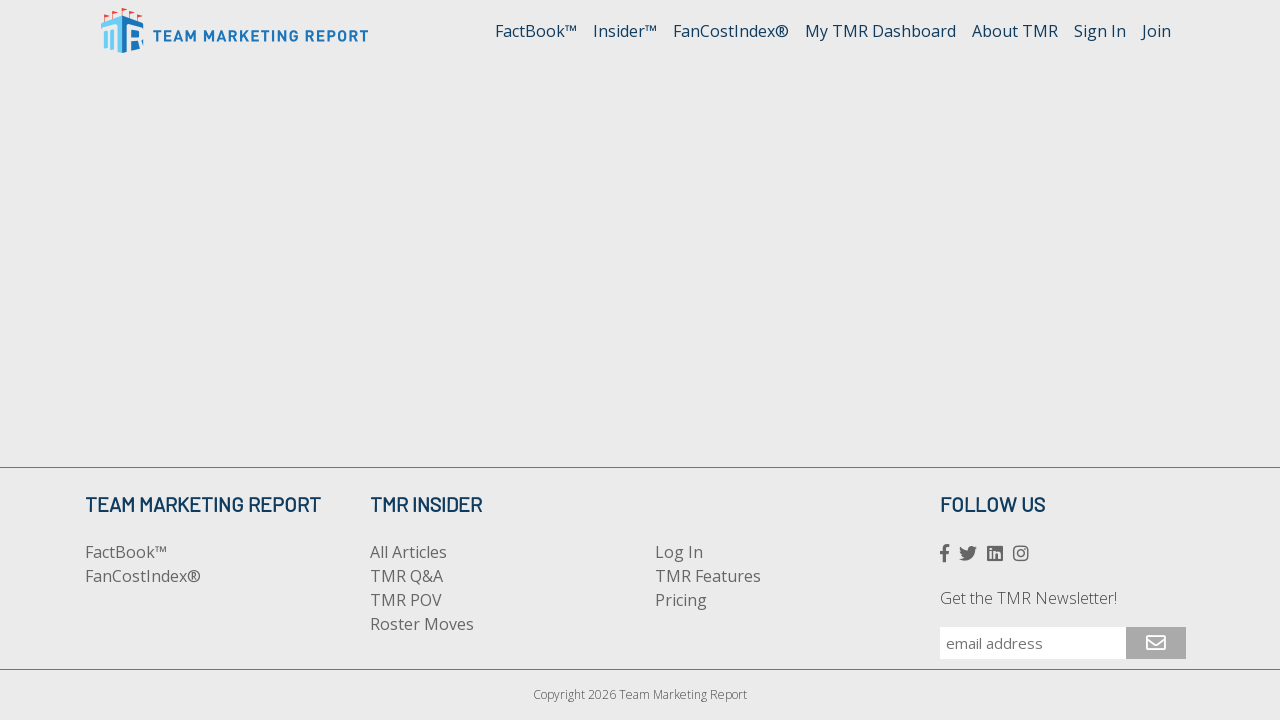 Image resolution: width=1280 pixels, height=720 pixels. I want to click on TMR Q&A, so click(406, 576).